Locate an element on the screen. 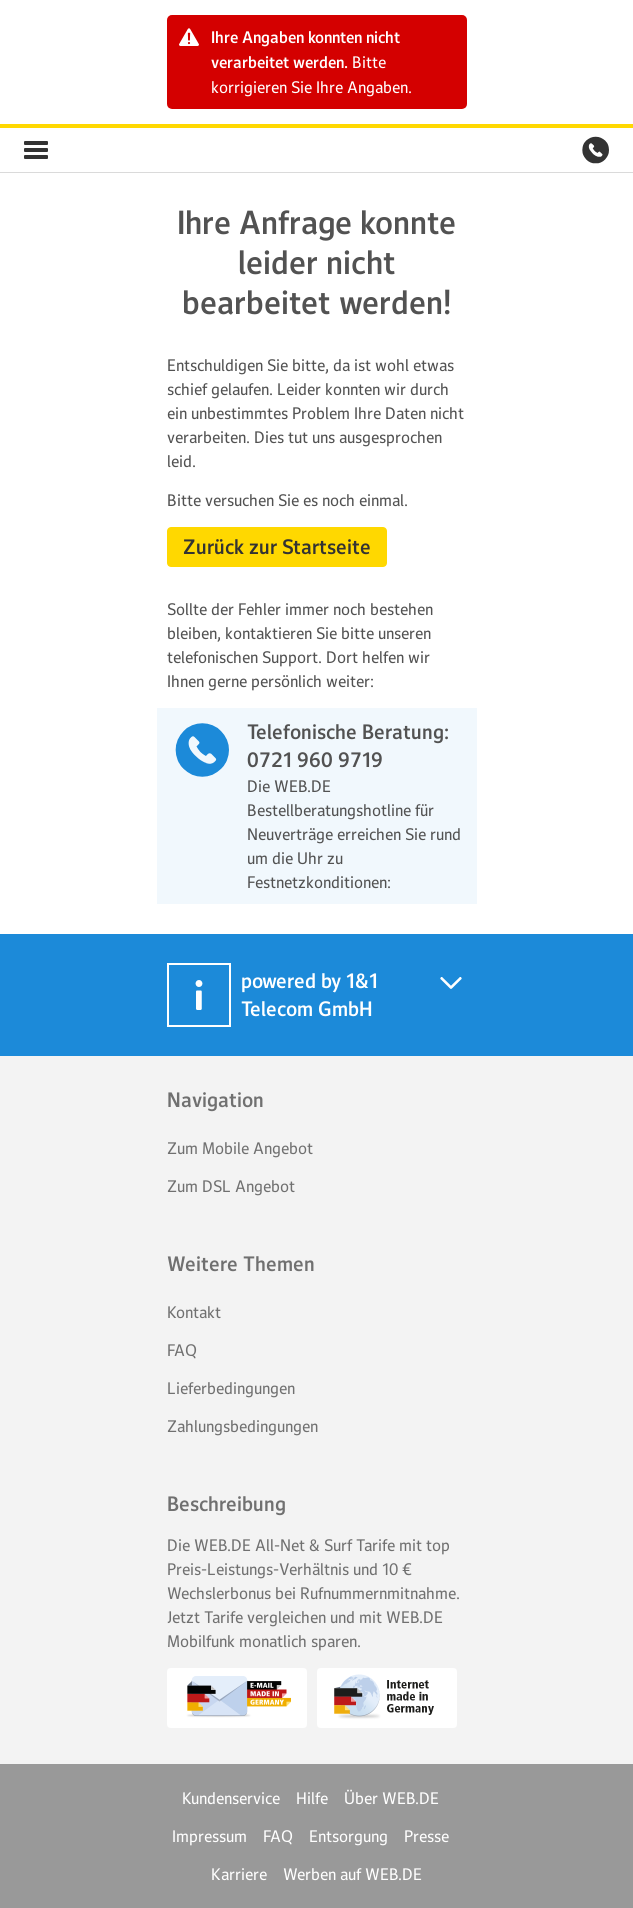 This screenshot has height=1908, width=633. Kontakt is located at coordinates (194, 1312).